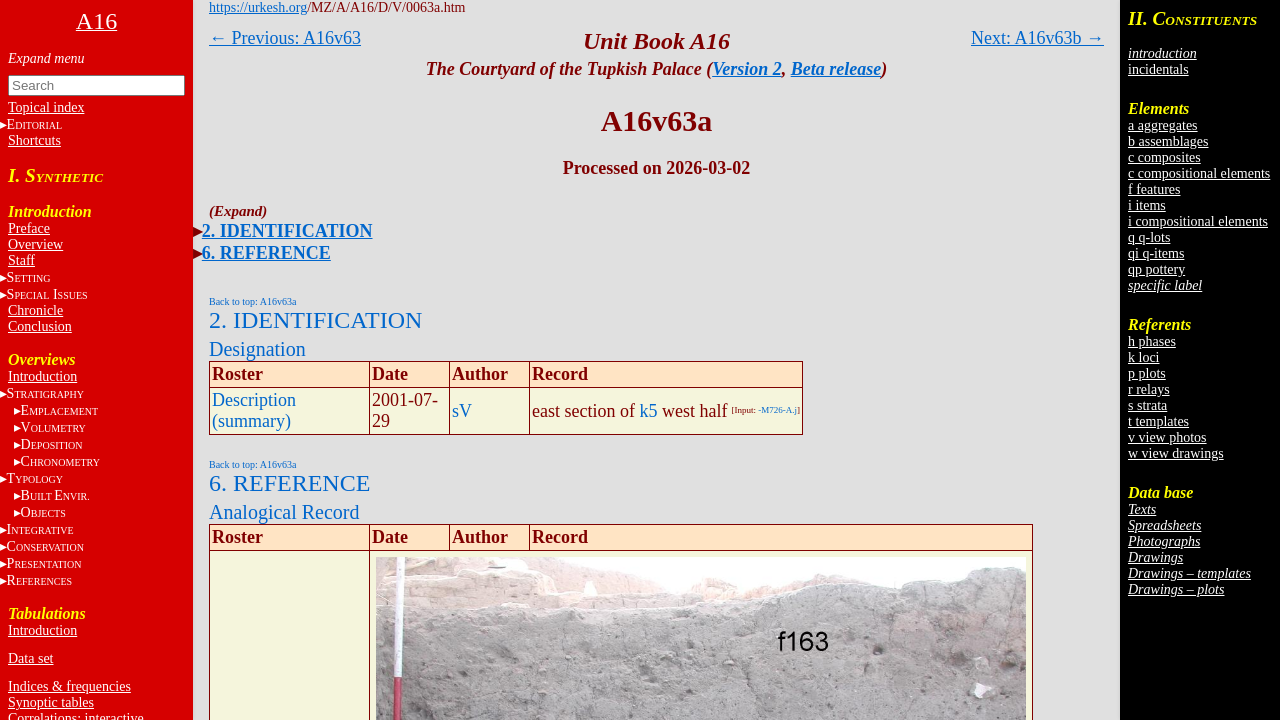 This screenshot has width=1280, height=720. What do you see at coordinates (254, 410) in the screenshot?
I see `Description (summary)` at bounding box center [254, 410].